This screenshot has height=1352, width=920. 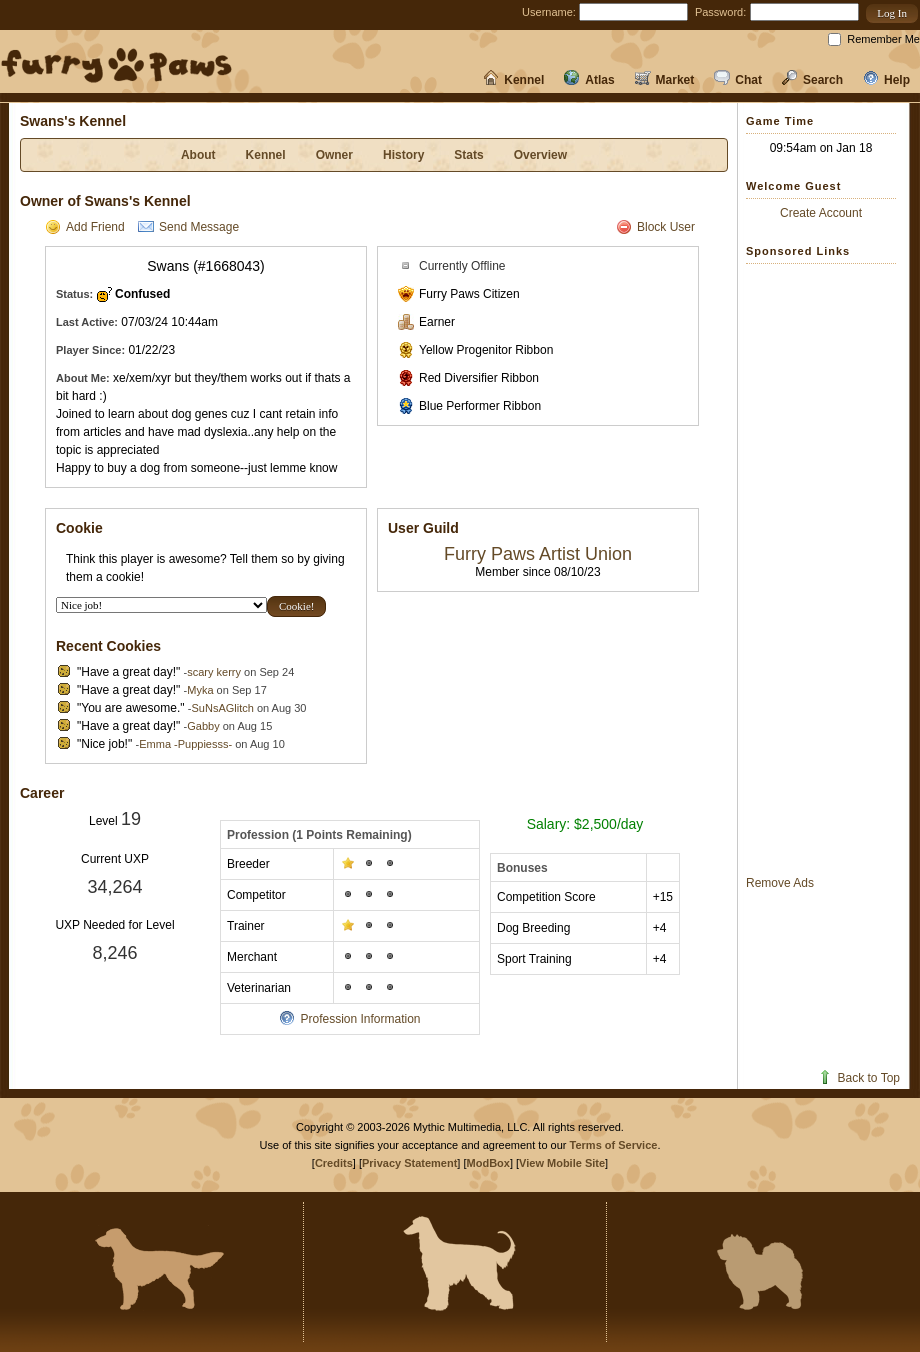 I want to click on Credits, so click(x=334, y=1163).